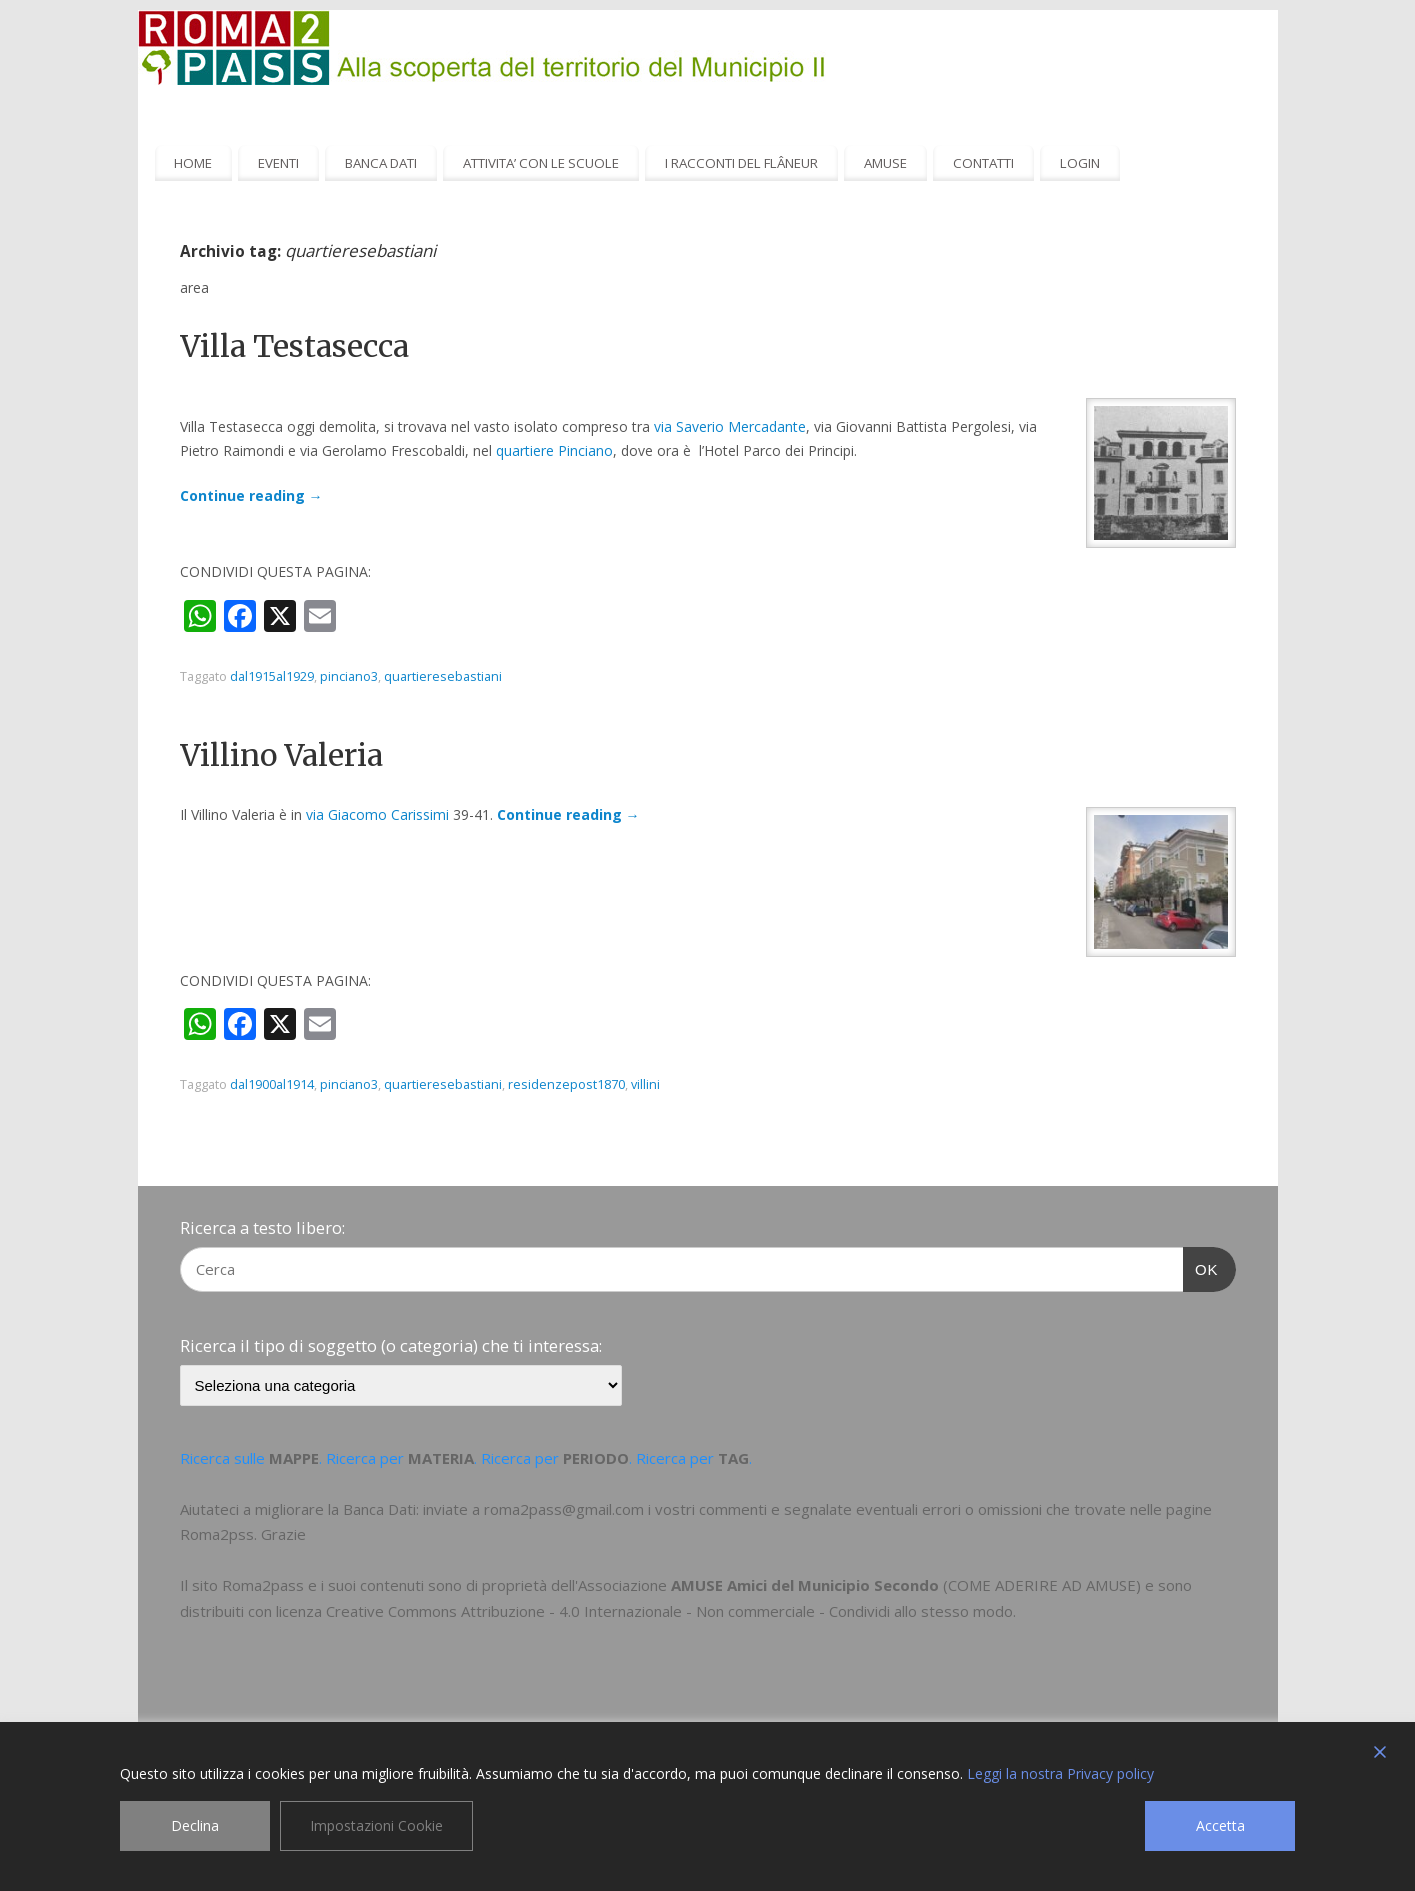 This screenshot has height=1891, width=1415. I want to click on AMUSE Amici del Municipio Secondo, so click(805, 1585).